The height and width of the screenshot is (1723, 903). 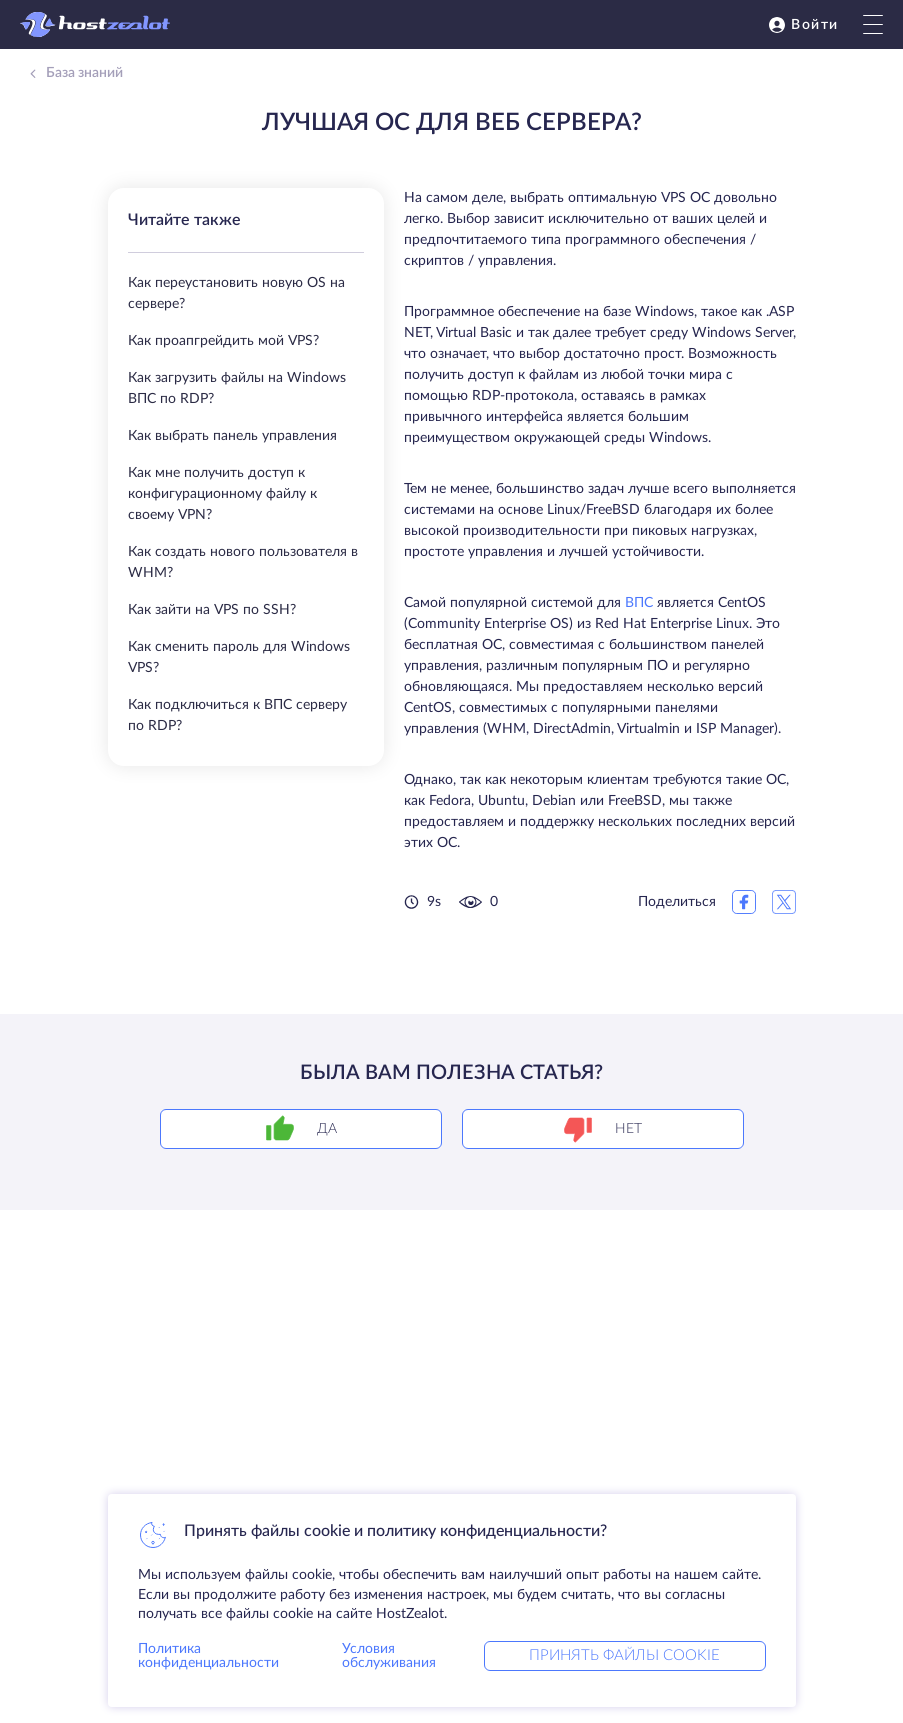 I want to click on Условия обслуживания, so click(x=389, y=1656).